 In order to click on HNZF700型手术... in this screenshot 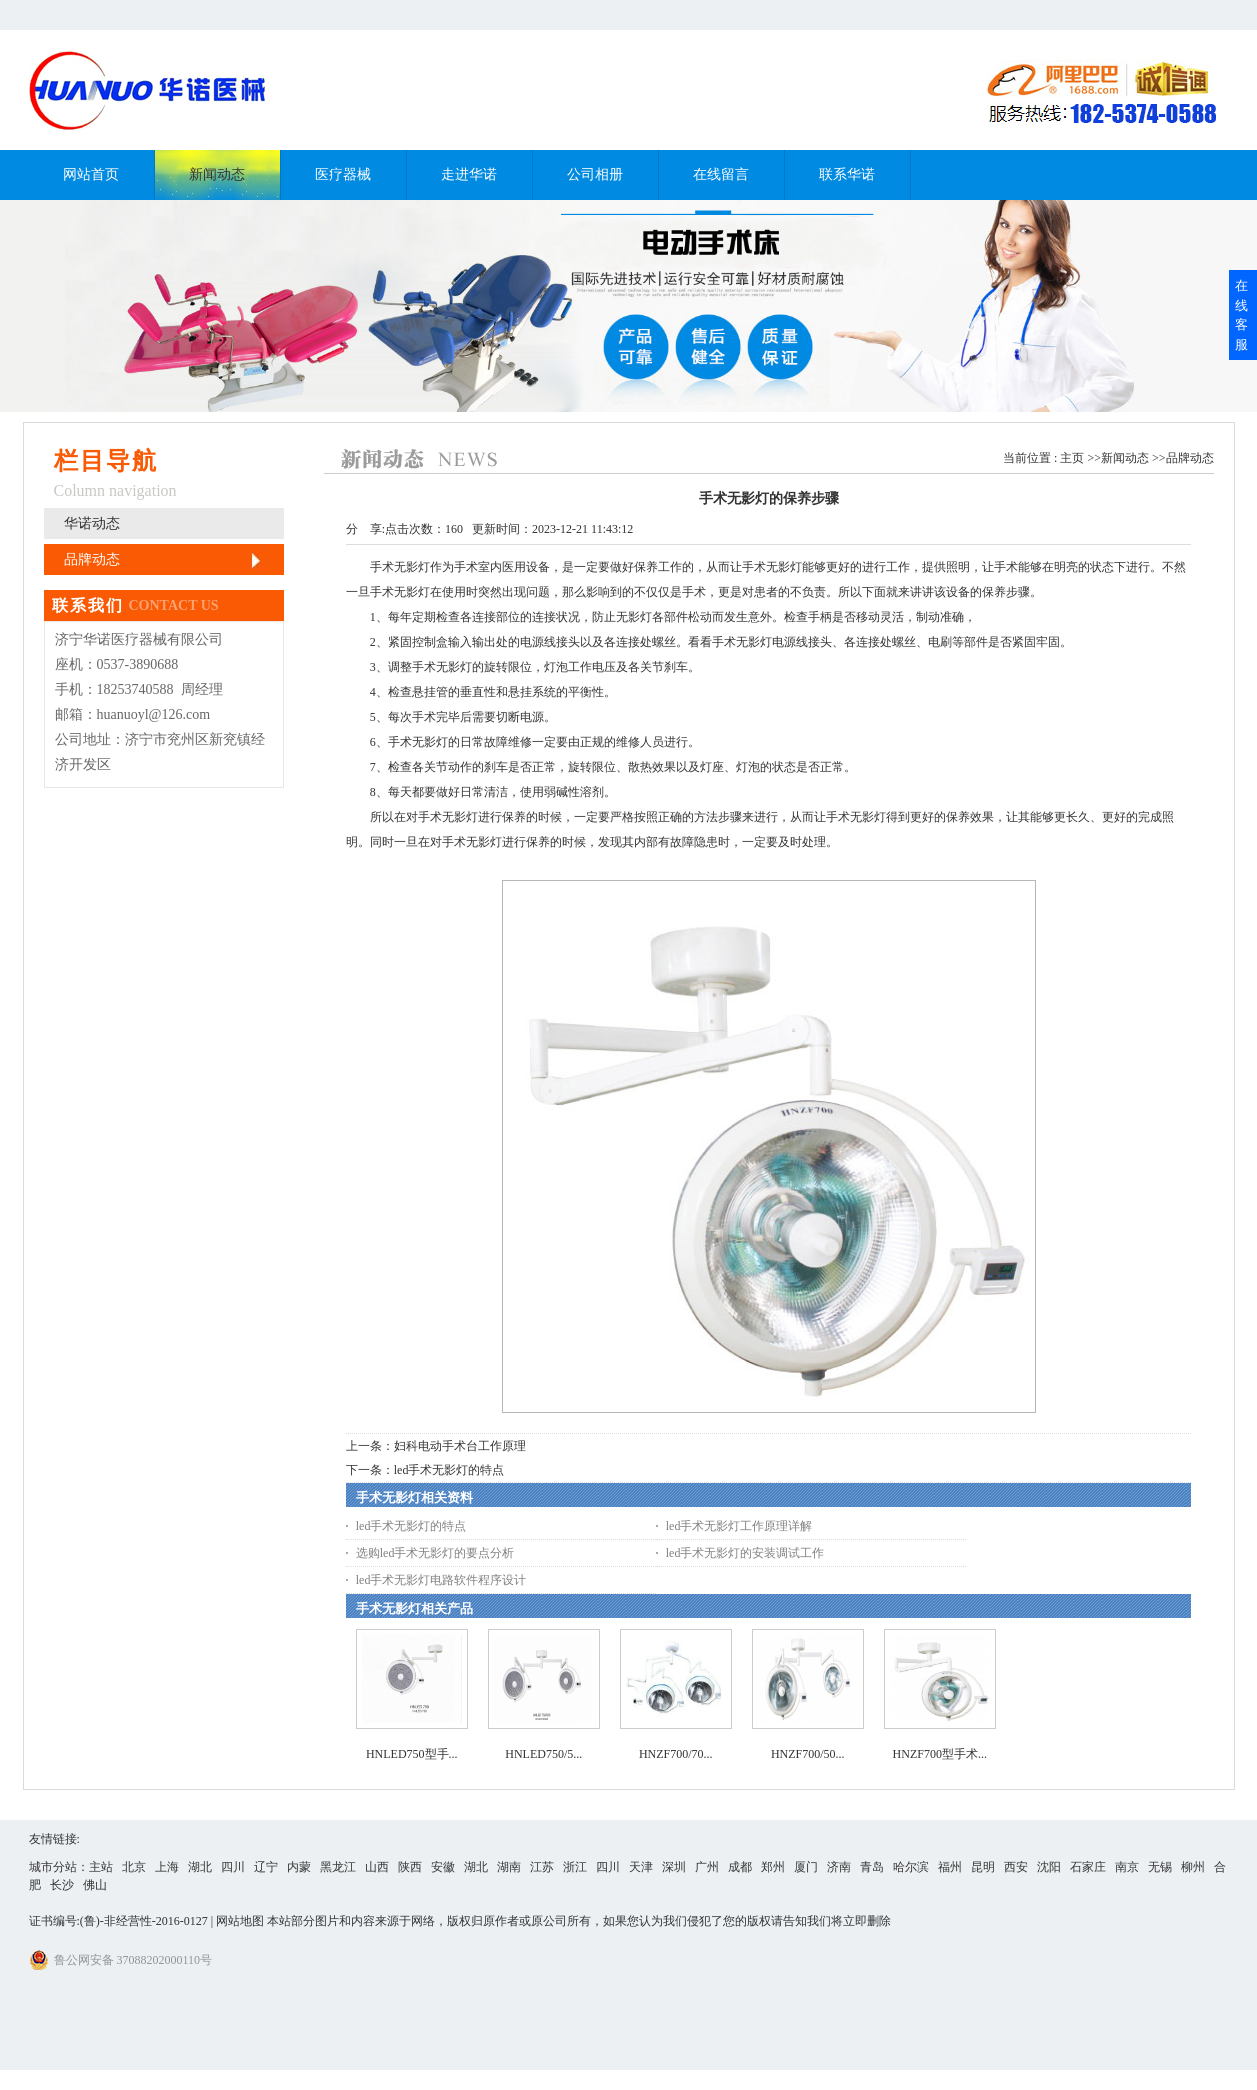, I will do `click(940, 1754)`.